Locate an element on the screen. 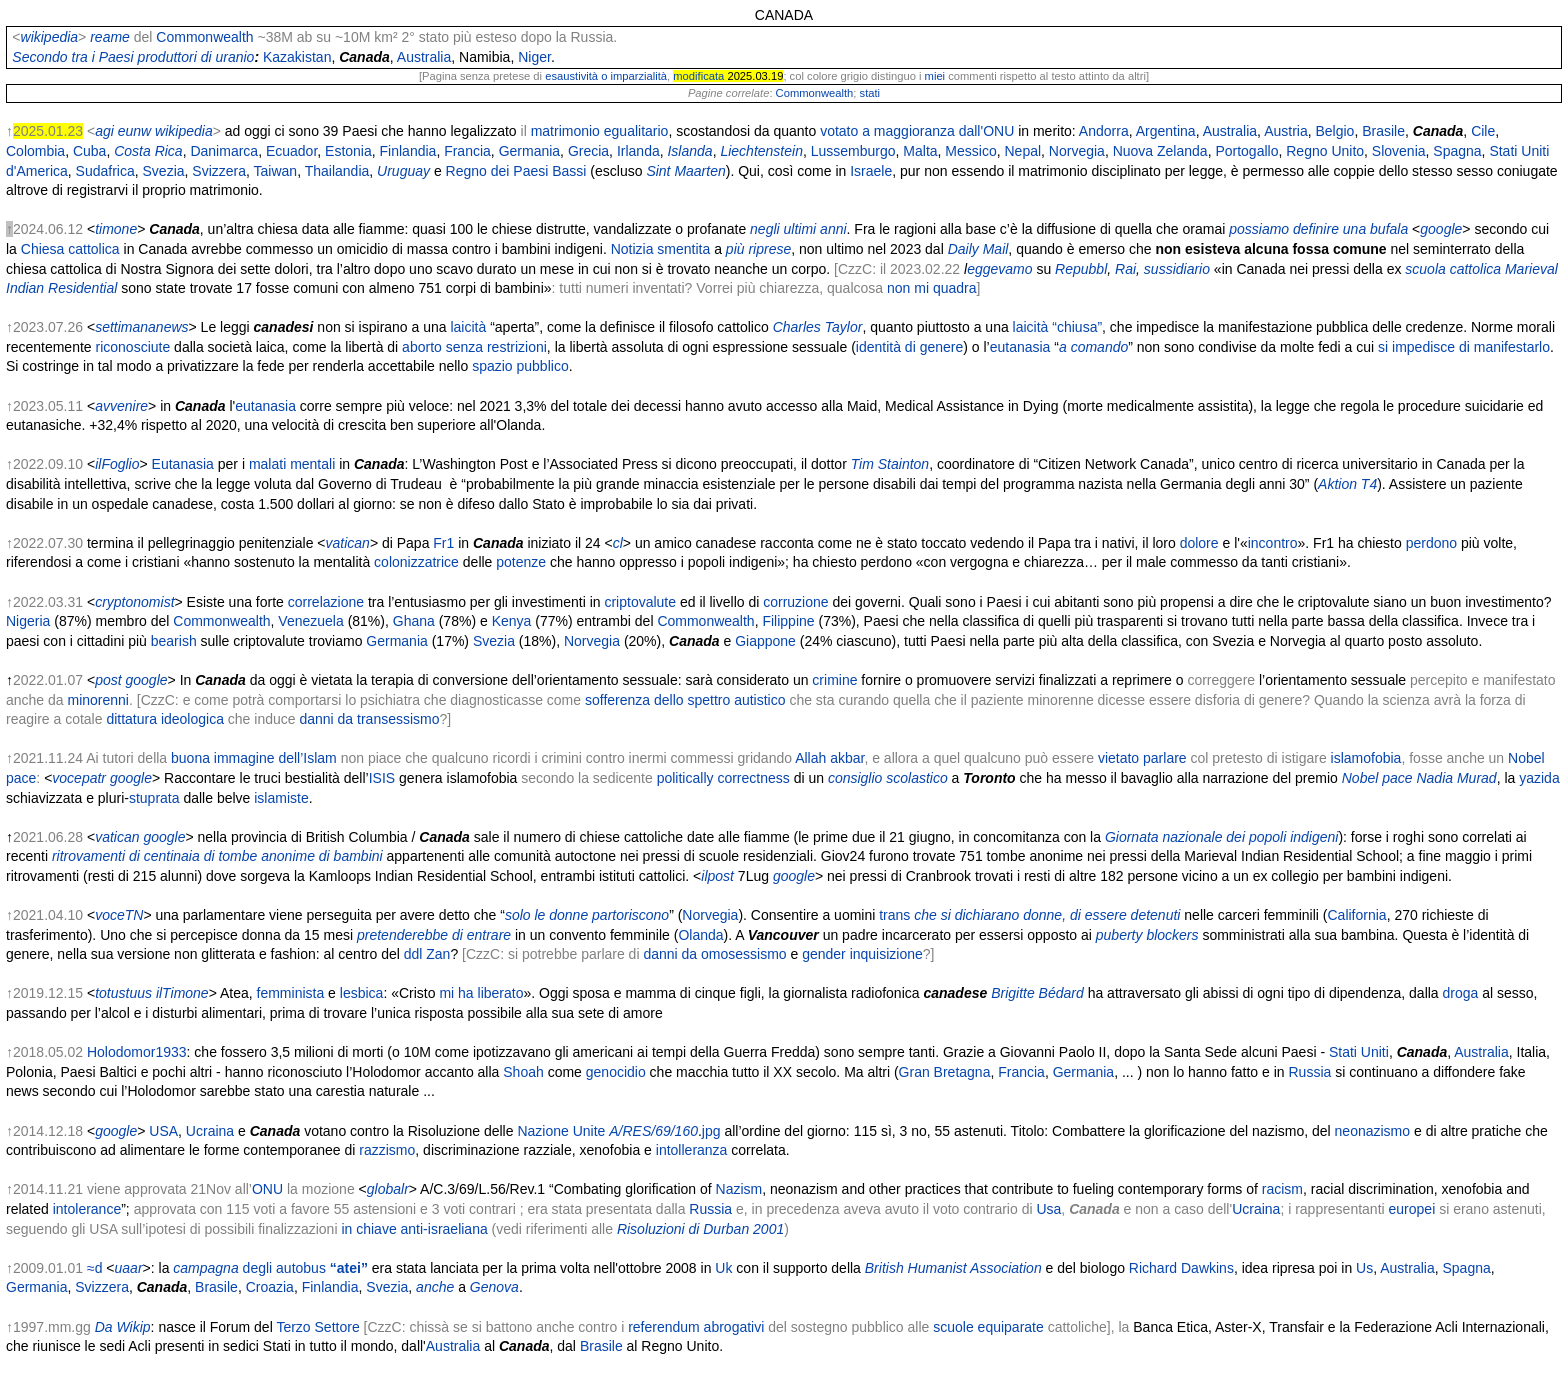  Thailandia is located at coordinates (337, 171).